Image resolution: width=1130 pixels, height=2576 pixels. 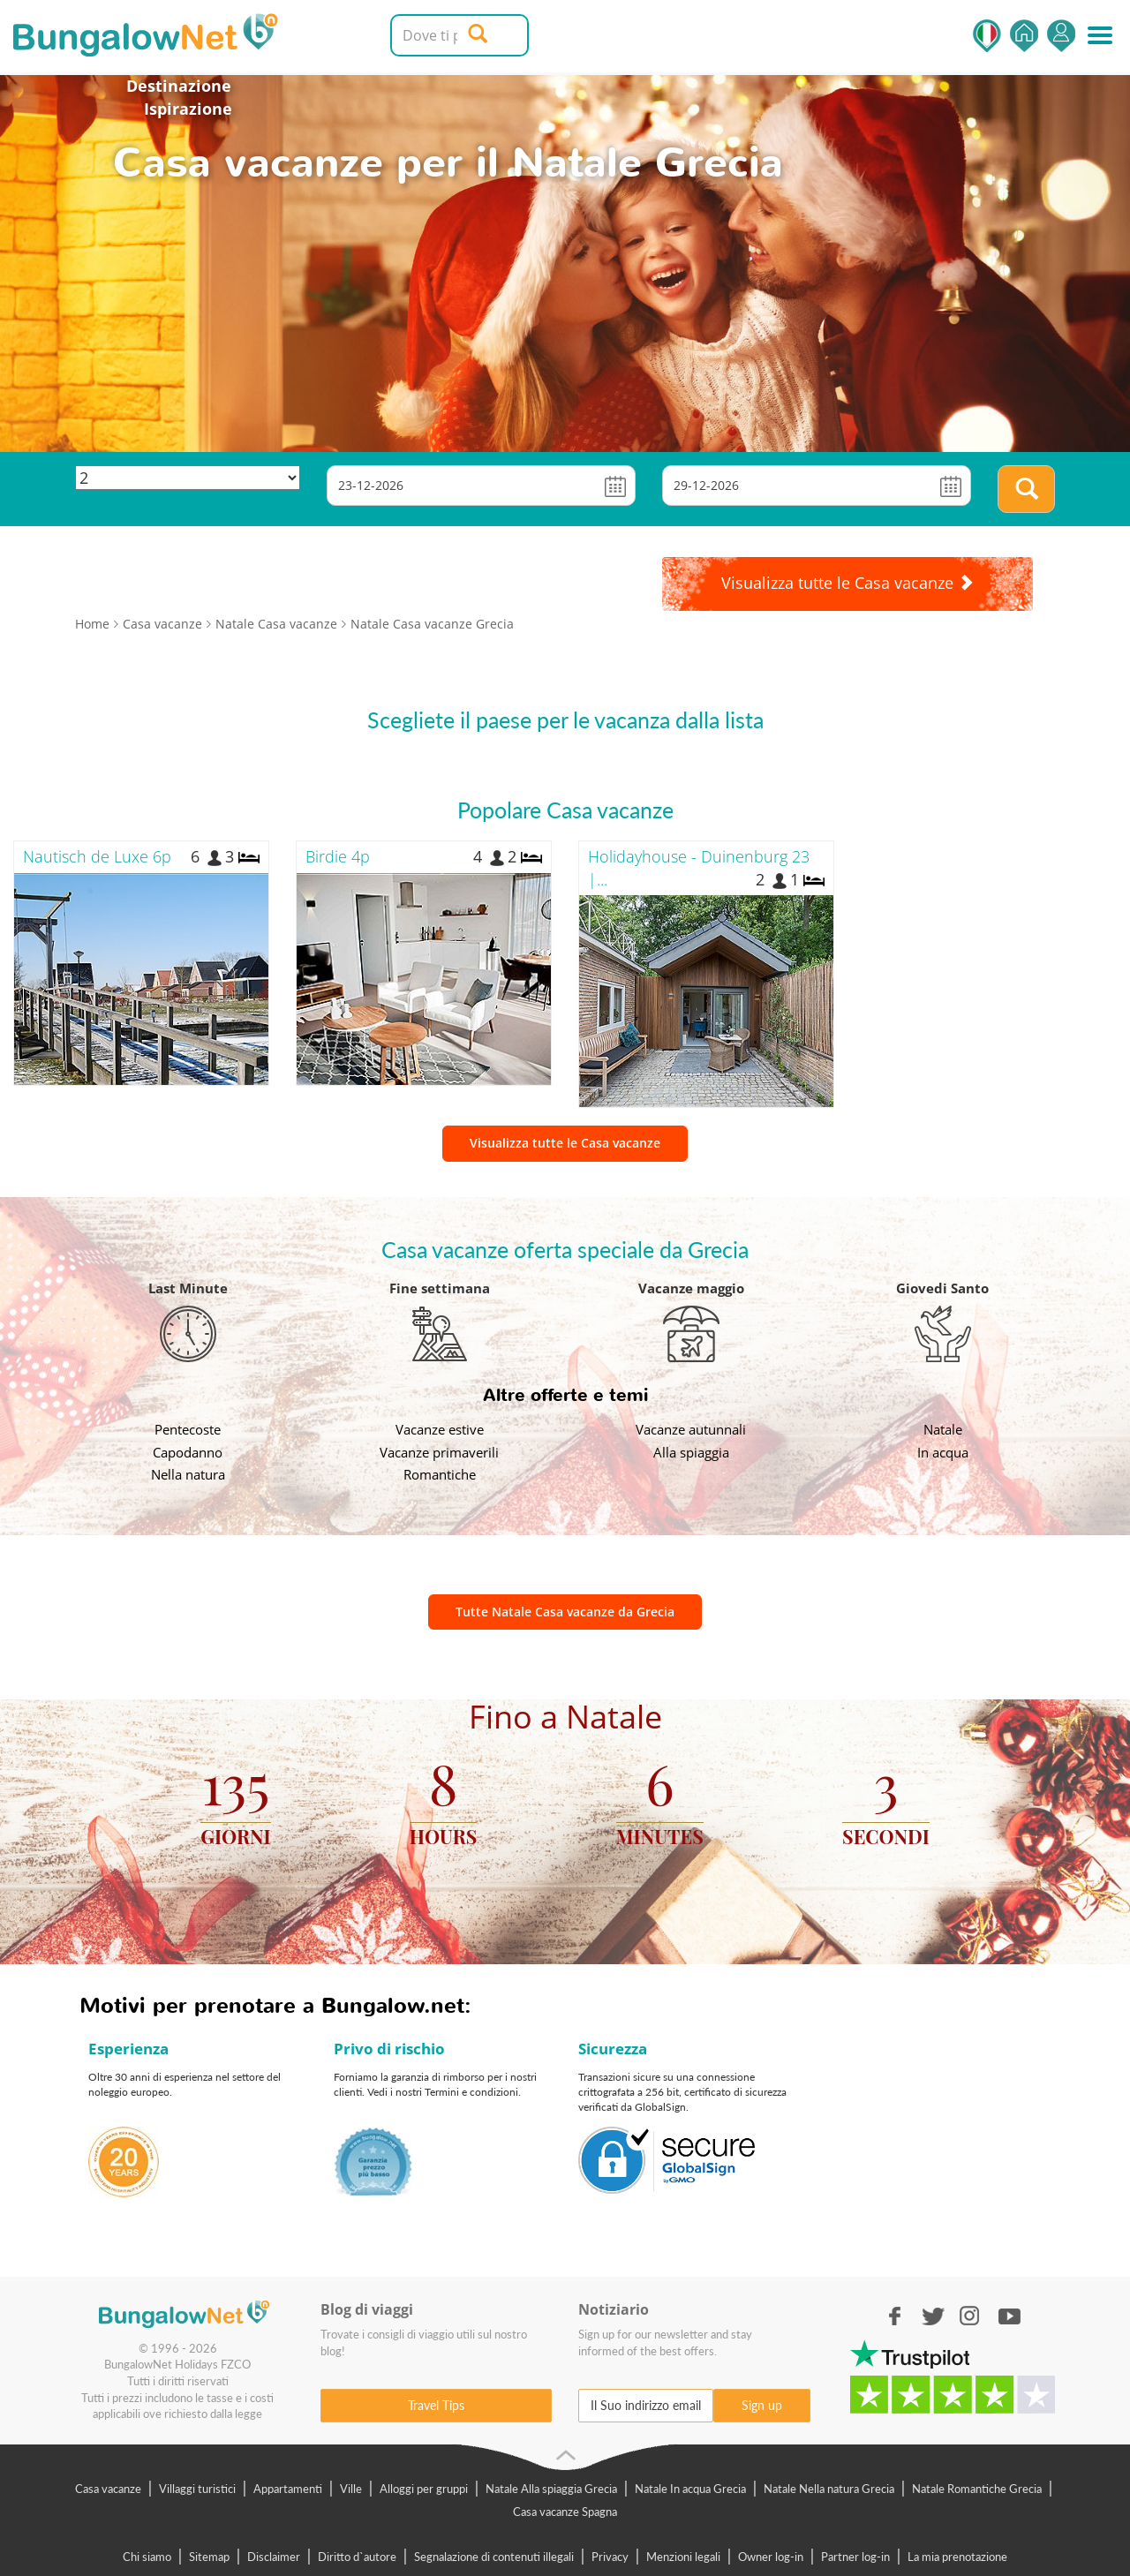 What do you see at coordinates (287, 2489) in the screenshot?
I see `Appartamenti` at bounding box center [287, 2489].